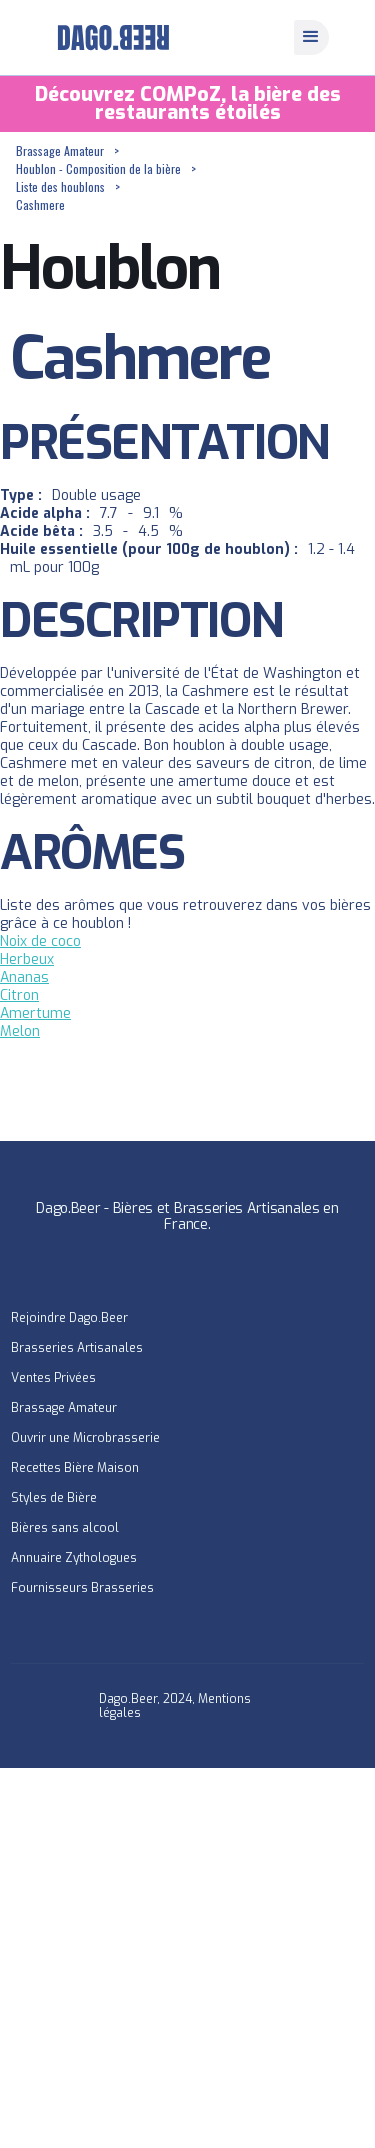  What do you see at coordinates (311, 37) in the screenshot?
I see `[button]` at bounding box center [311, 37].